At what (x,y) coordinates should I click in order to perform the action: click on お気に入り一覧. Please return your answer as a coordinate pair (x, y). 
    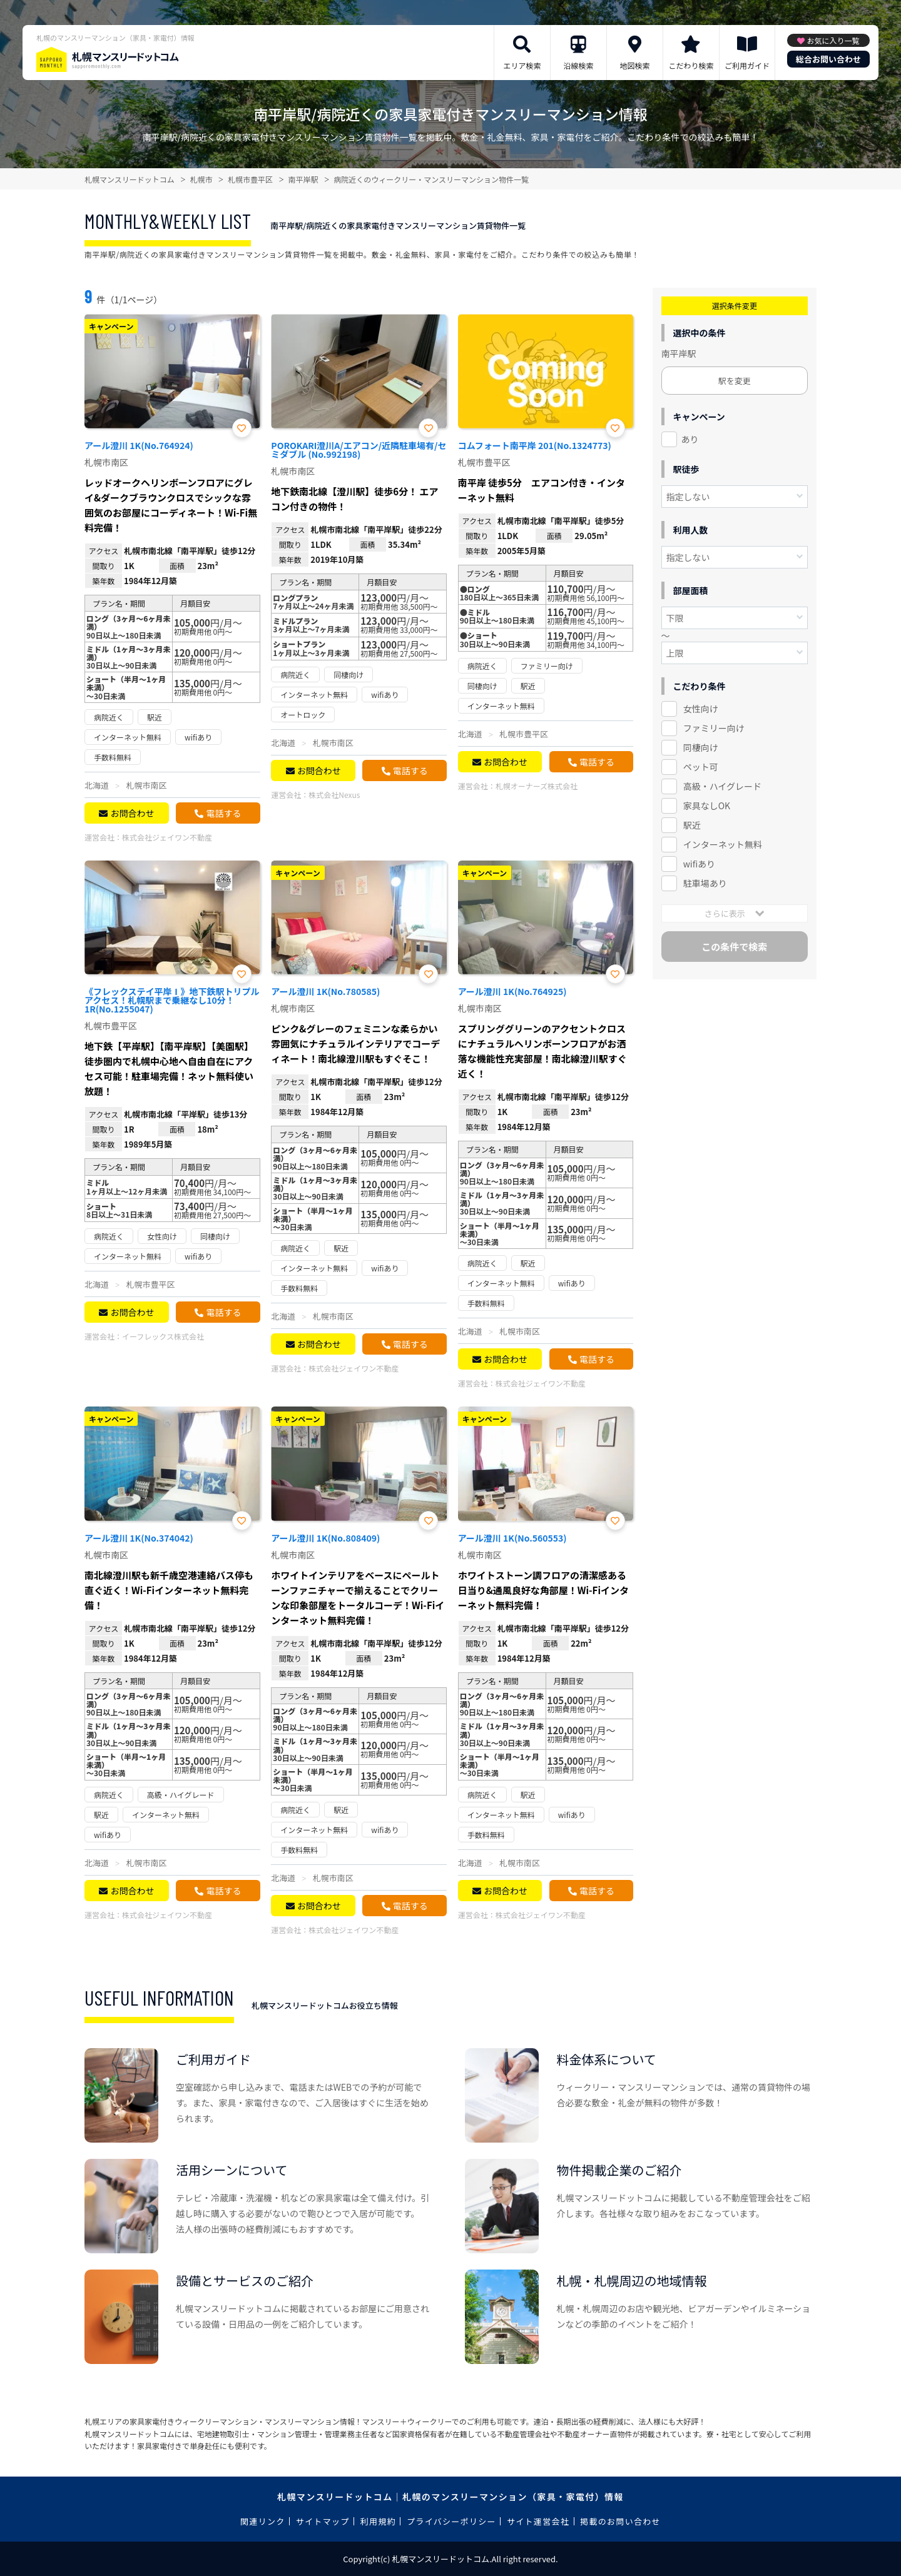
    Looking at the image, I should click on (833, 40).